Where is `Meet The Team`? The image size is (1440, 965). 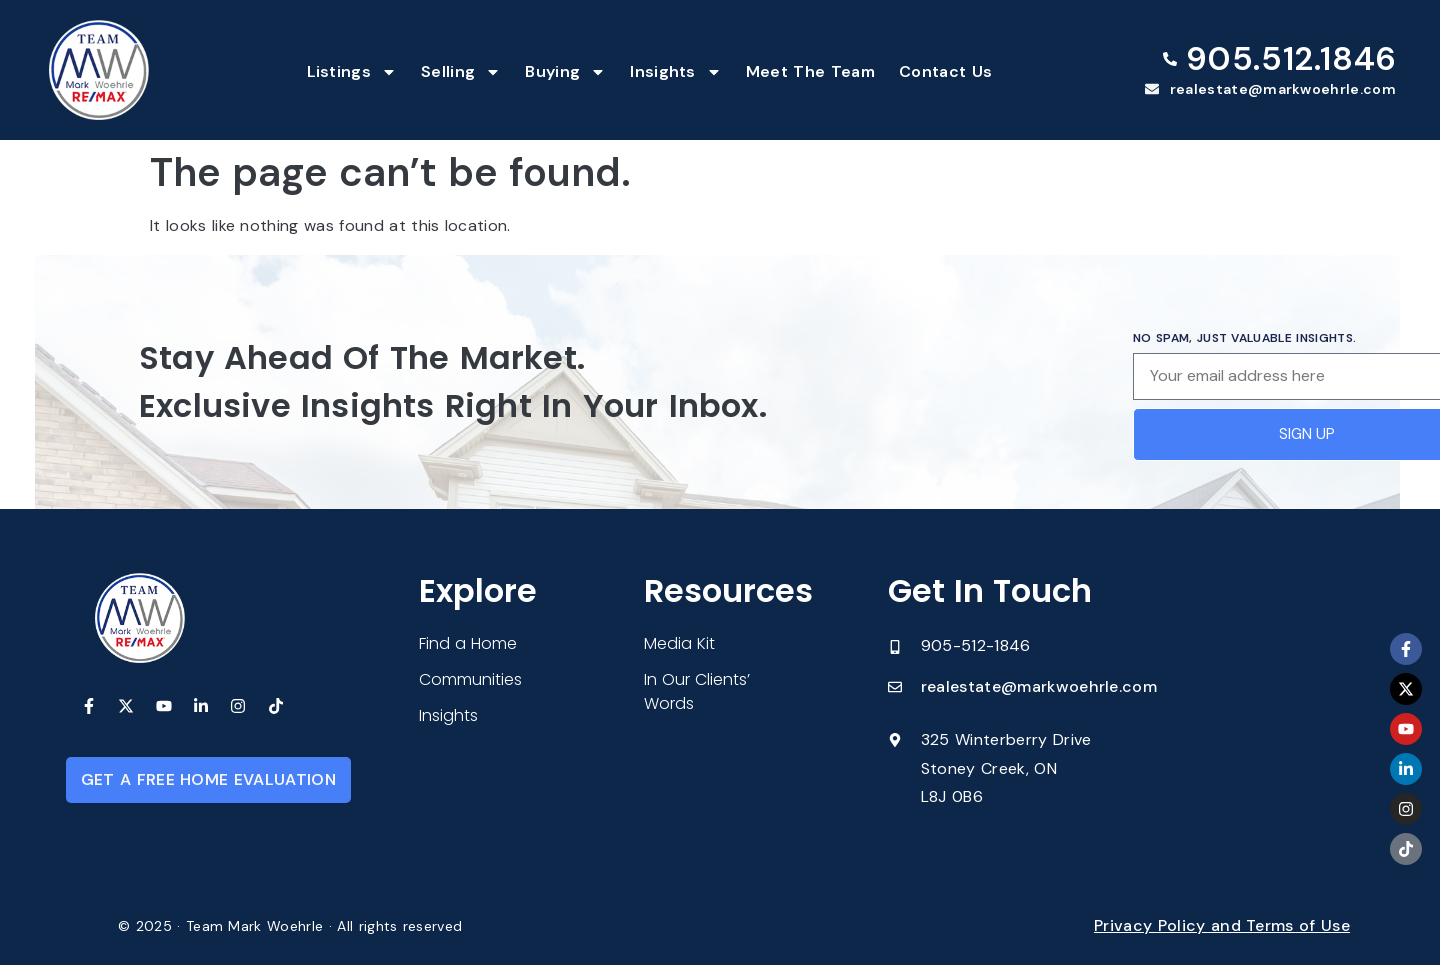
Meet The Team is located at coordinates (810, 71).